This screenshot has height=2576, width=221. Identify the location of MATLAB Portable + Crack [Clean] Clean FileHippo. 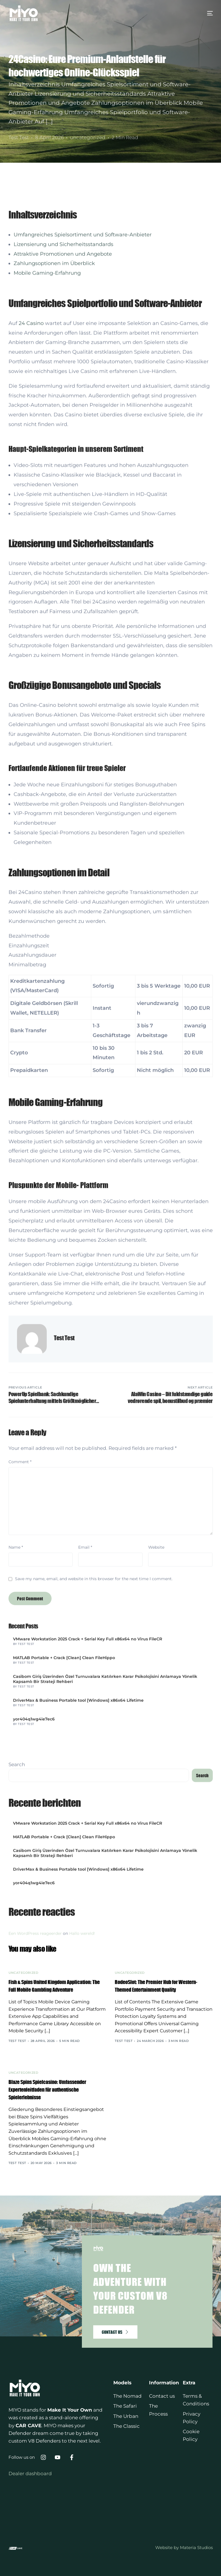
(64, 1825).